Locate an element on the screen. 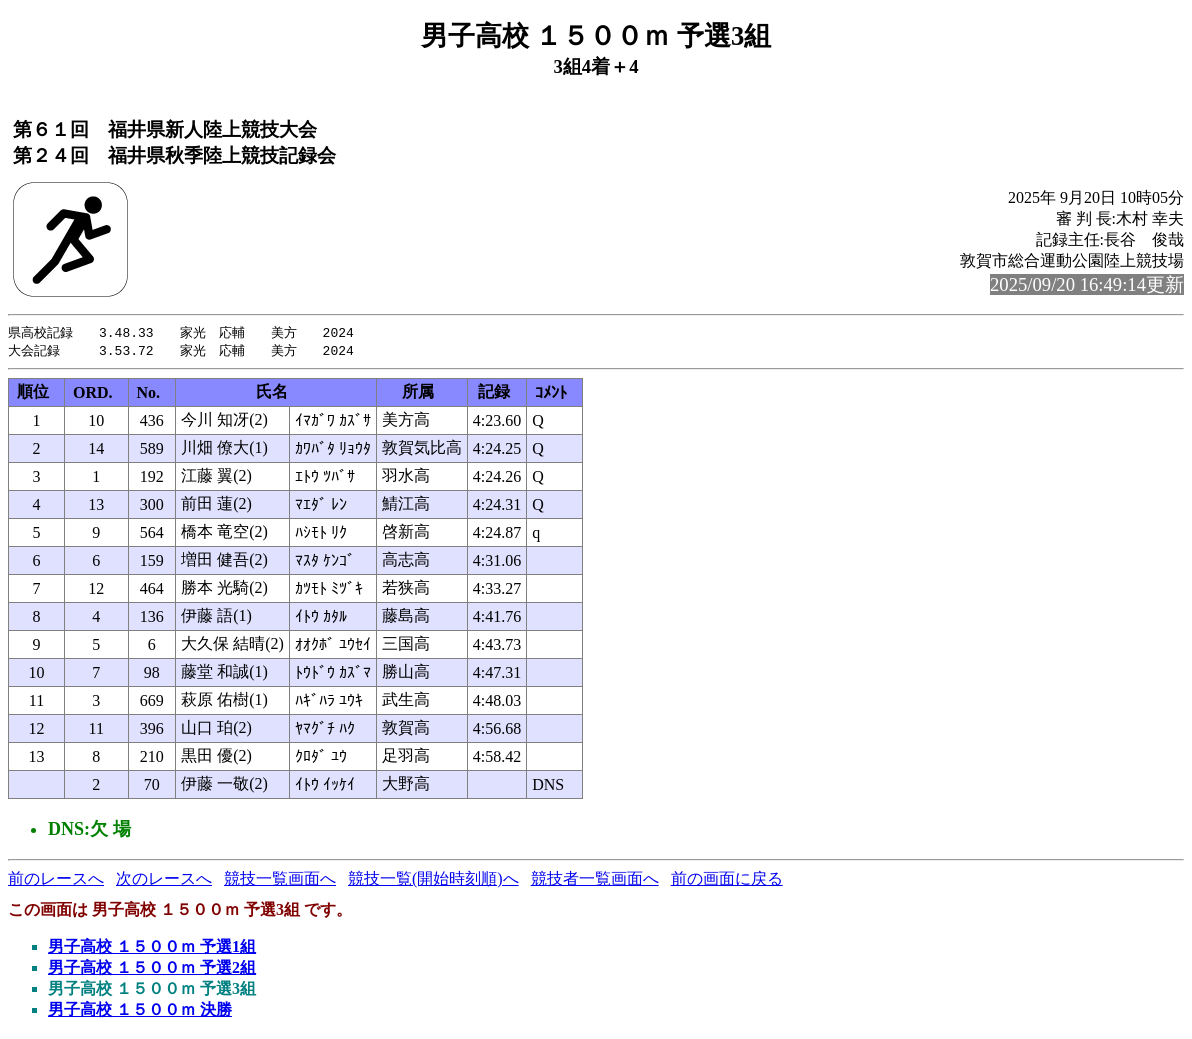 This screenshot has width=1192, height=1039. 次のレースへ is located at coordinates (164, 880).